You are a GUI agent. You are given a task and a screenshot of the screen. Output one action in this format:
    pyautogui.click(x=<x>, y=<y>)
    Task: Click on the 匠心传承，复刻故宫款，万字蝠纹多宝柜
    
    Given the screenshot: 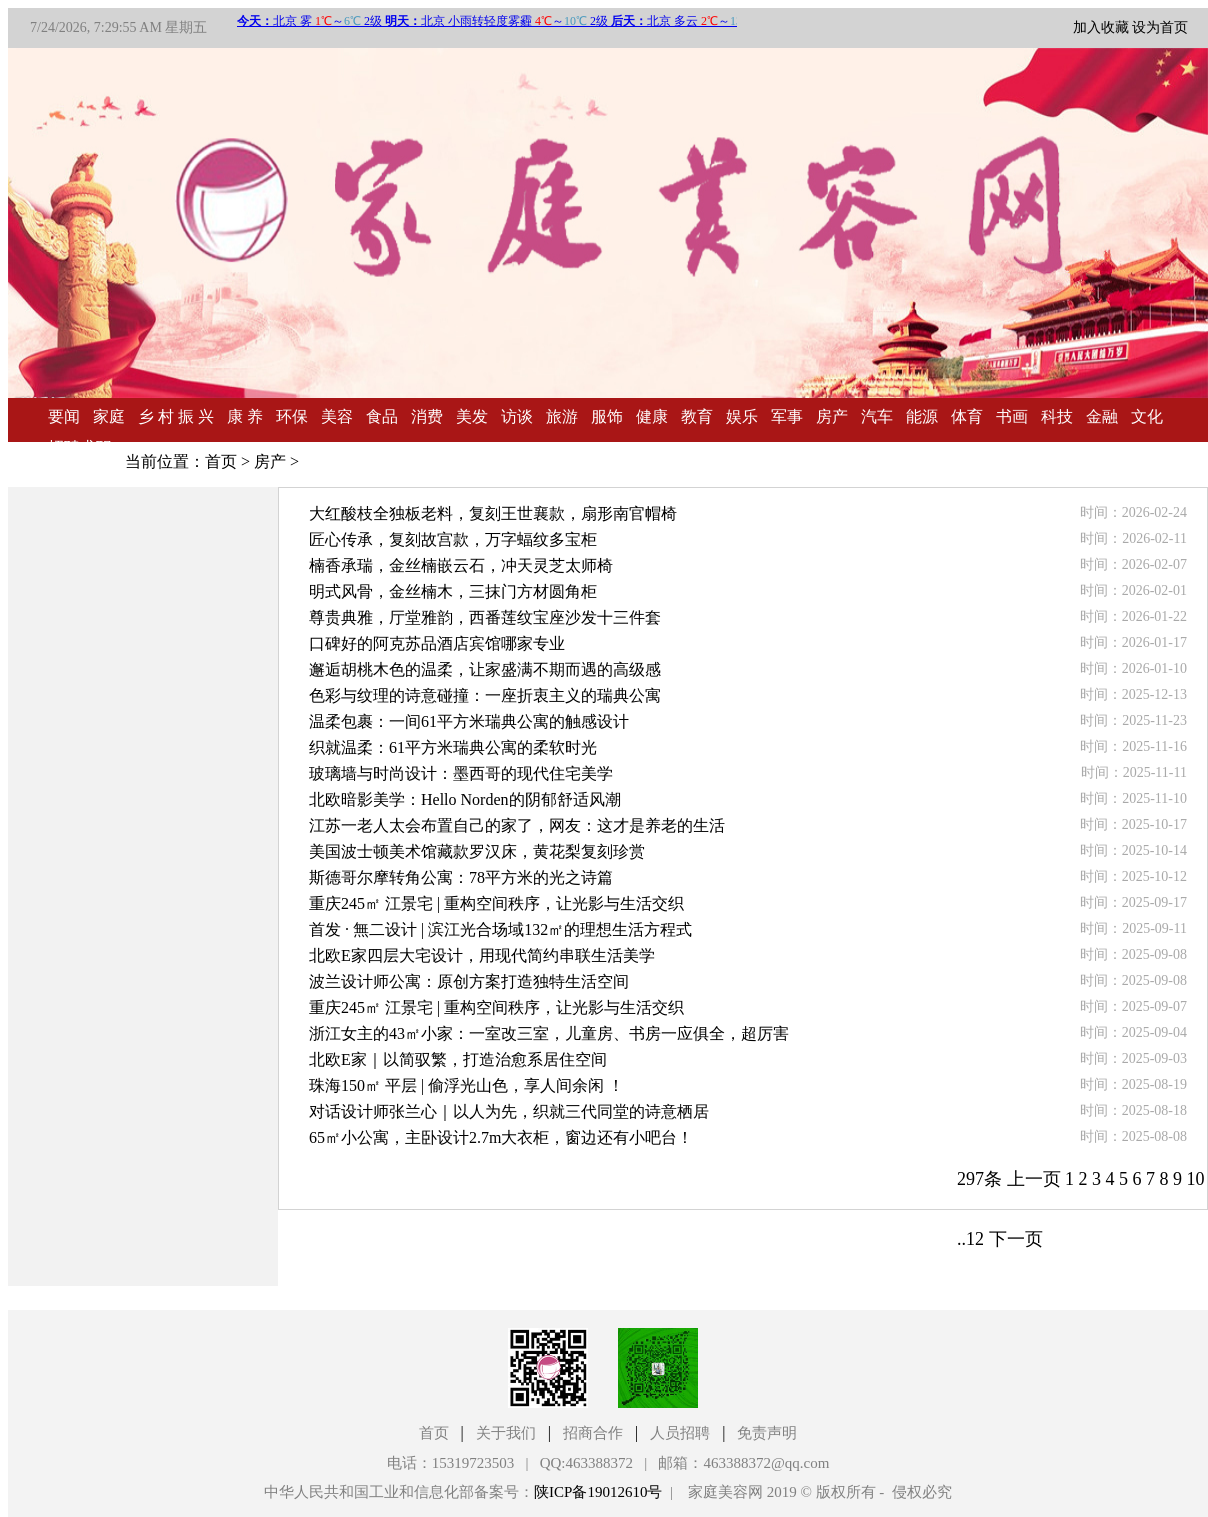 What is the action you would take?
    pyautogui.click(x=453, y=539)
    